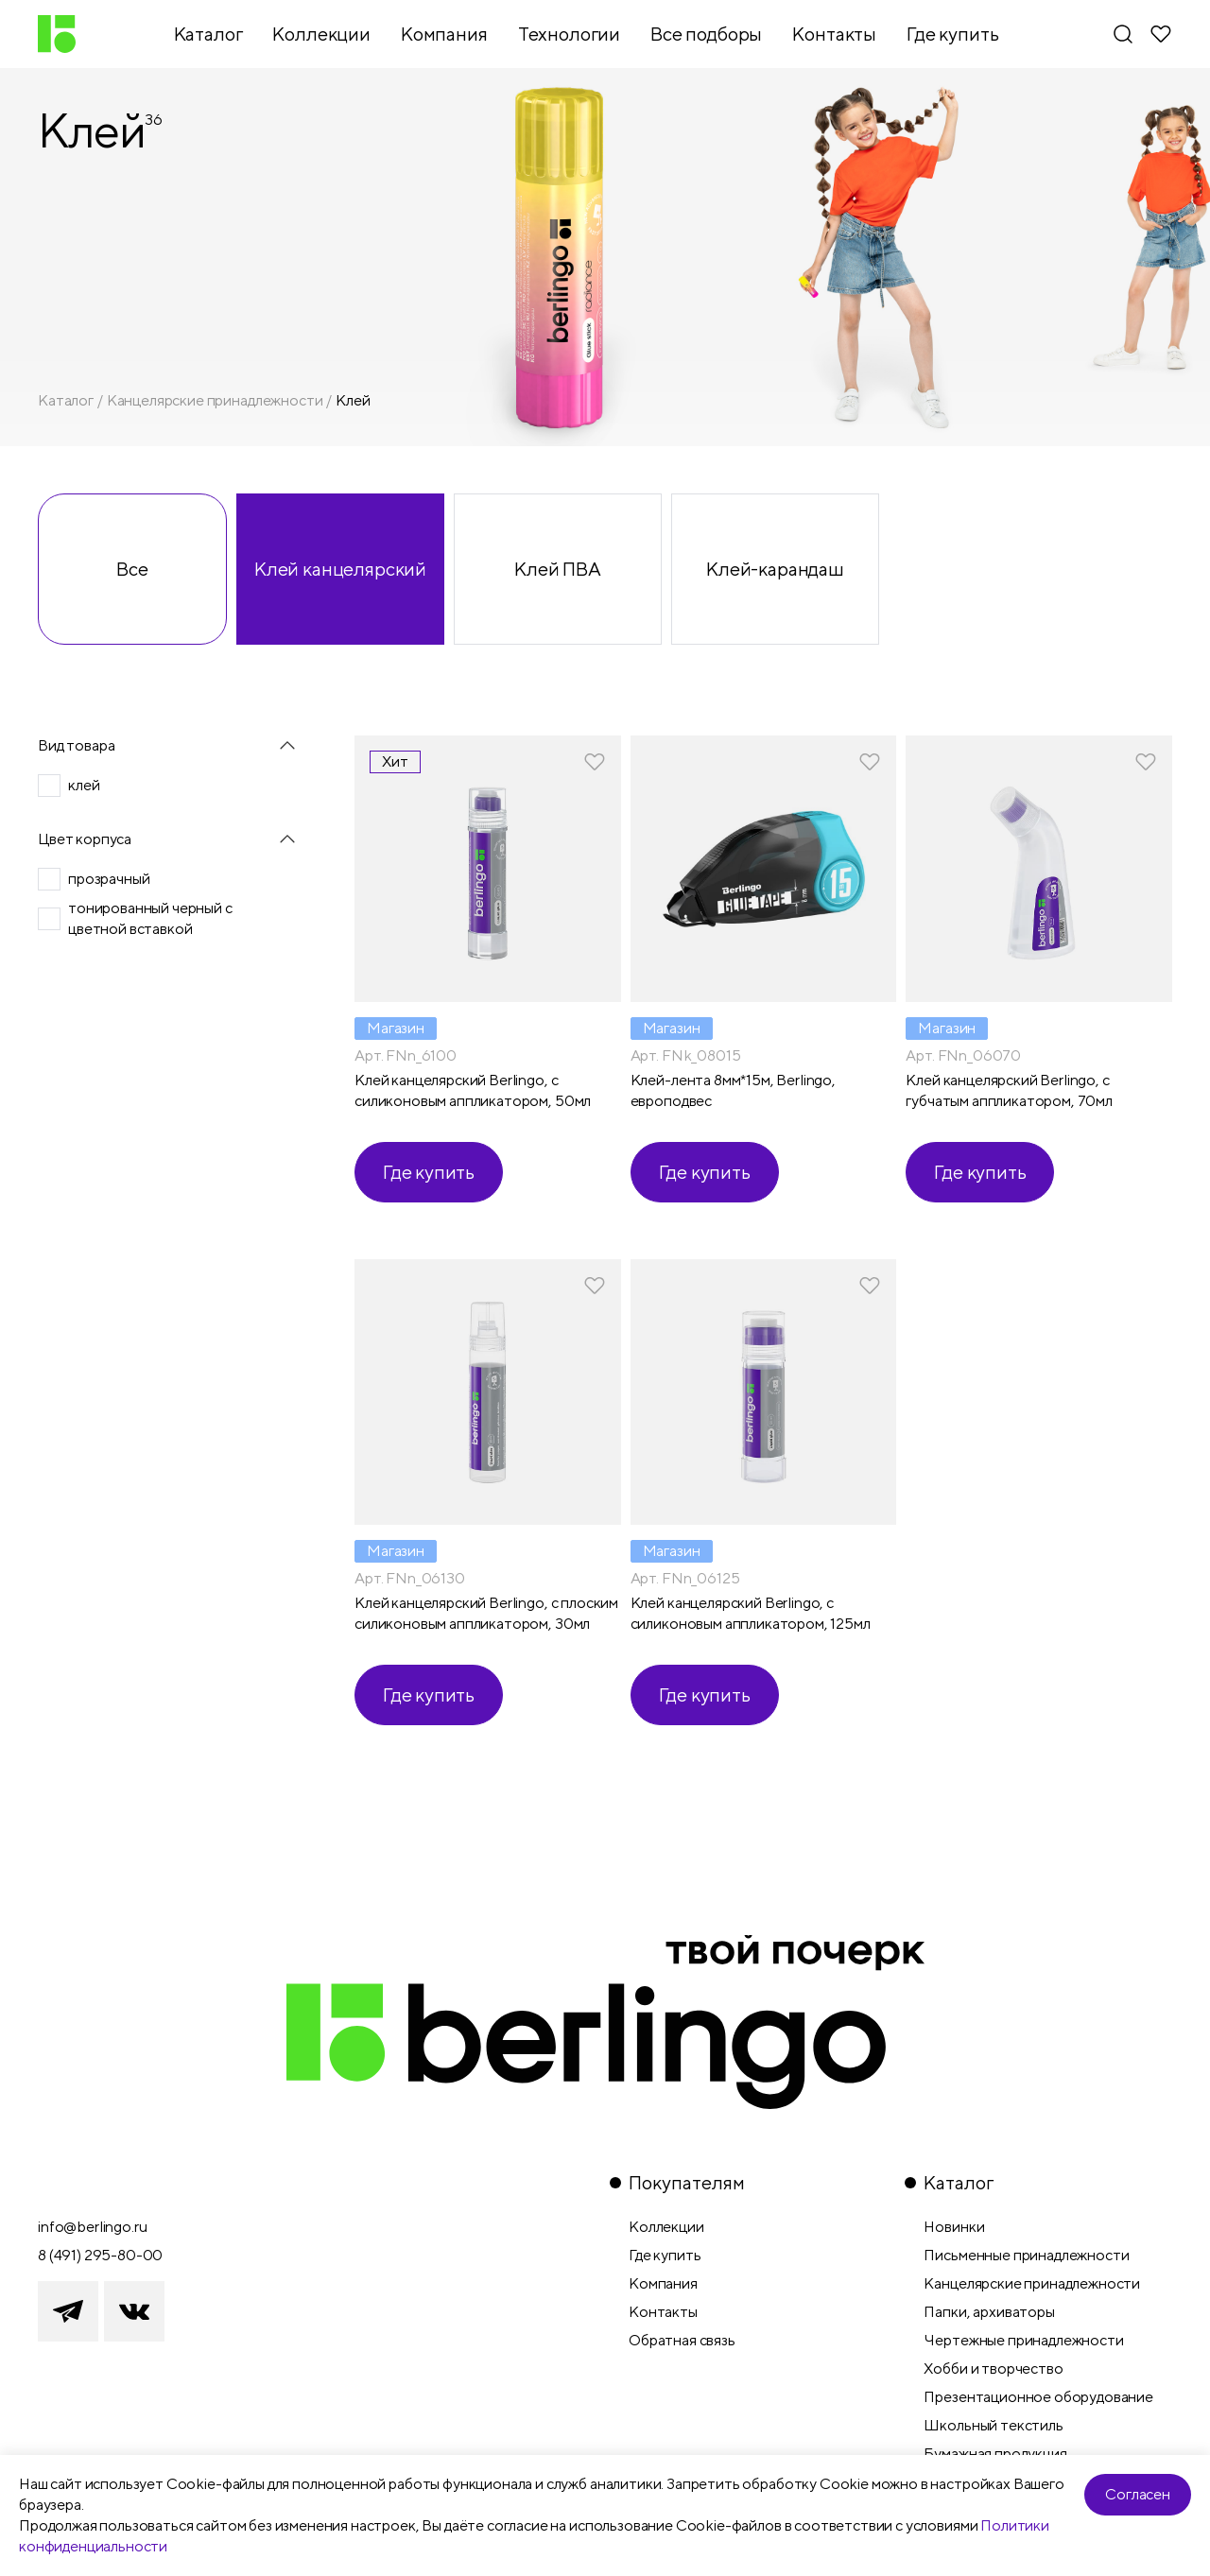 The width and height of the screenshot is (1210, 2576). Describe the element at coordinates (429, 1172) in the screenshot. I see `Где купить` at that location.